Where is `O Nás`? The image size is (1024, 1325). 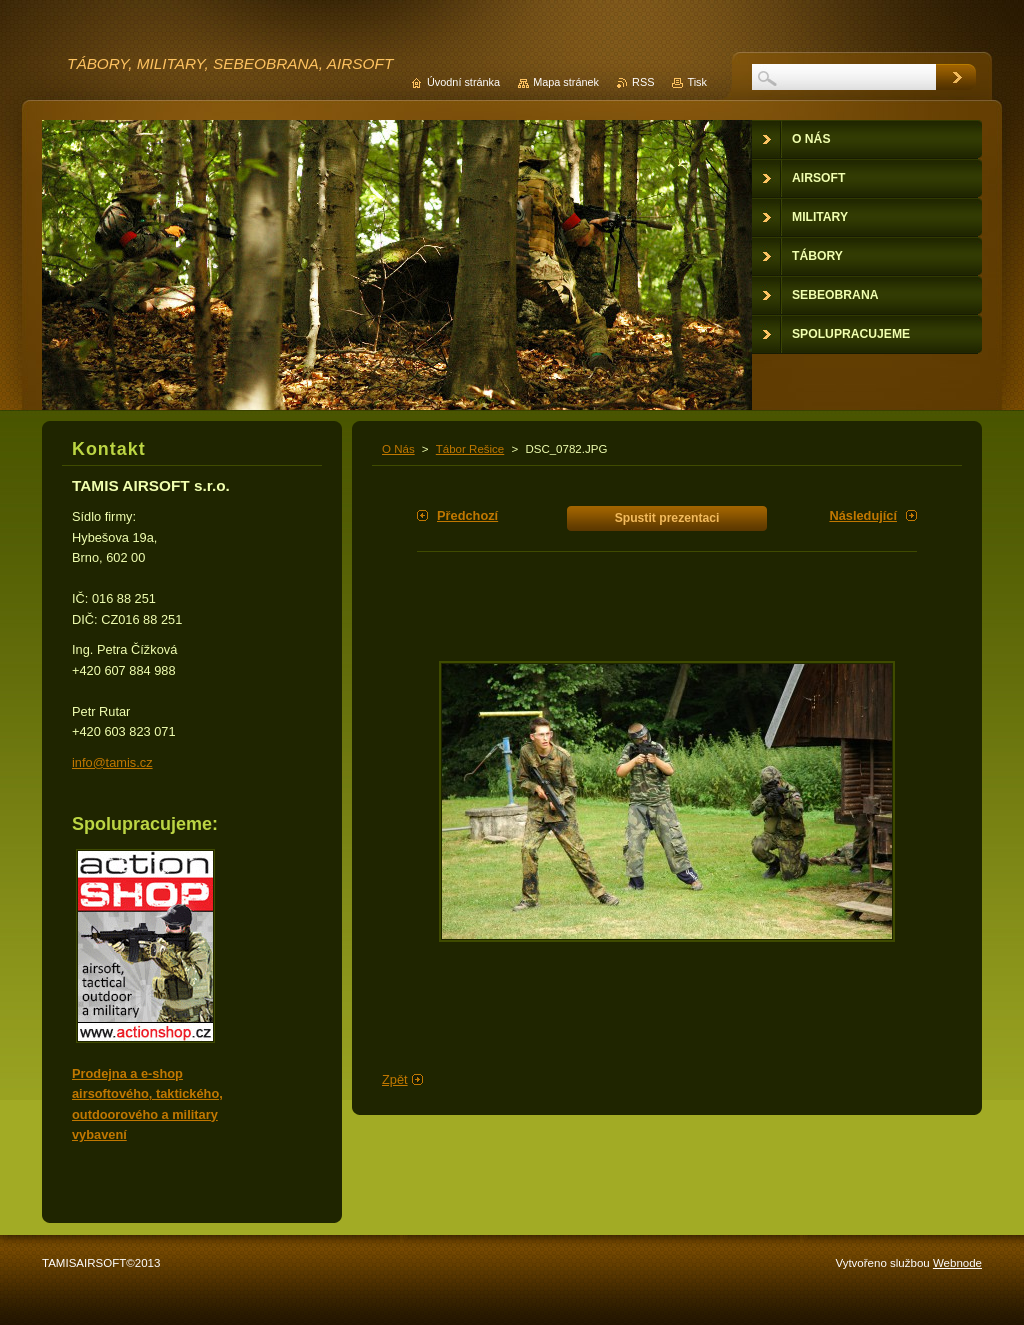
O Nás is located at coordinates (398, 449).